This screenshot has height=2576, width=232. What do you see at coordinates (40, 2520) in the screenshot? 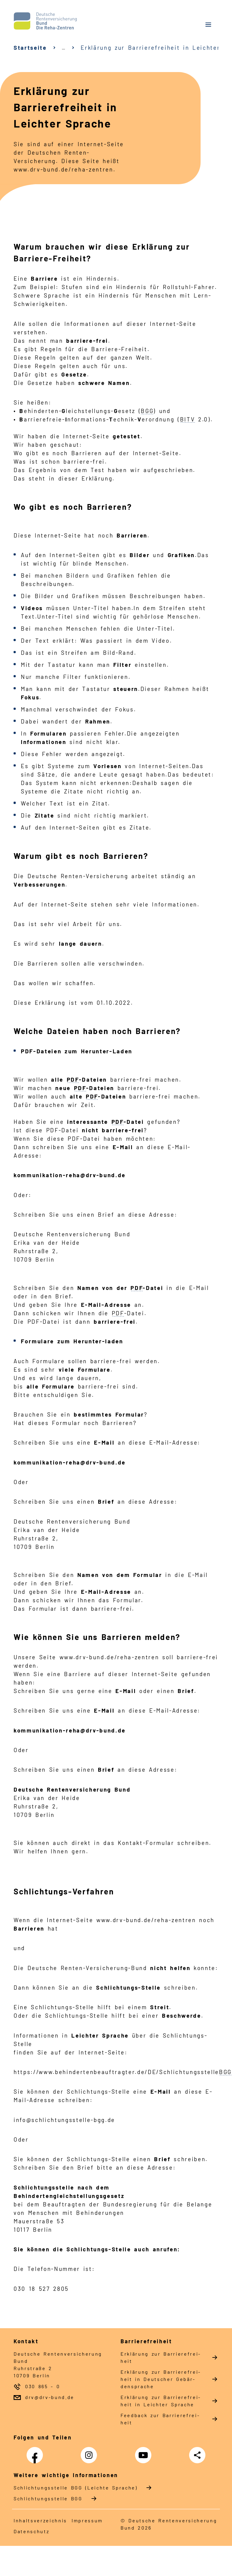
I see `In­halts­ver­zeich­nis` at bounding box center [40, 2520].